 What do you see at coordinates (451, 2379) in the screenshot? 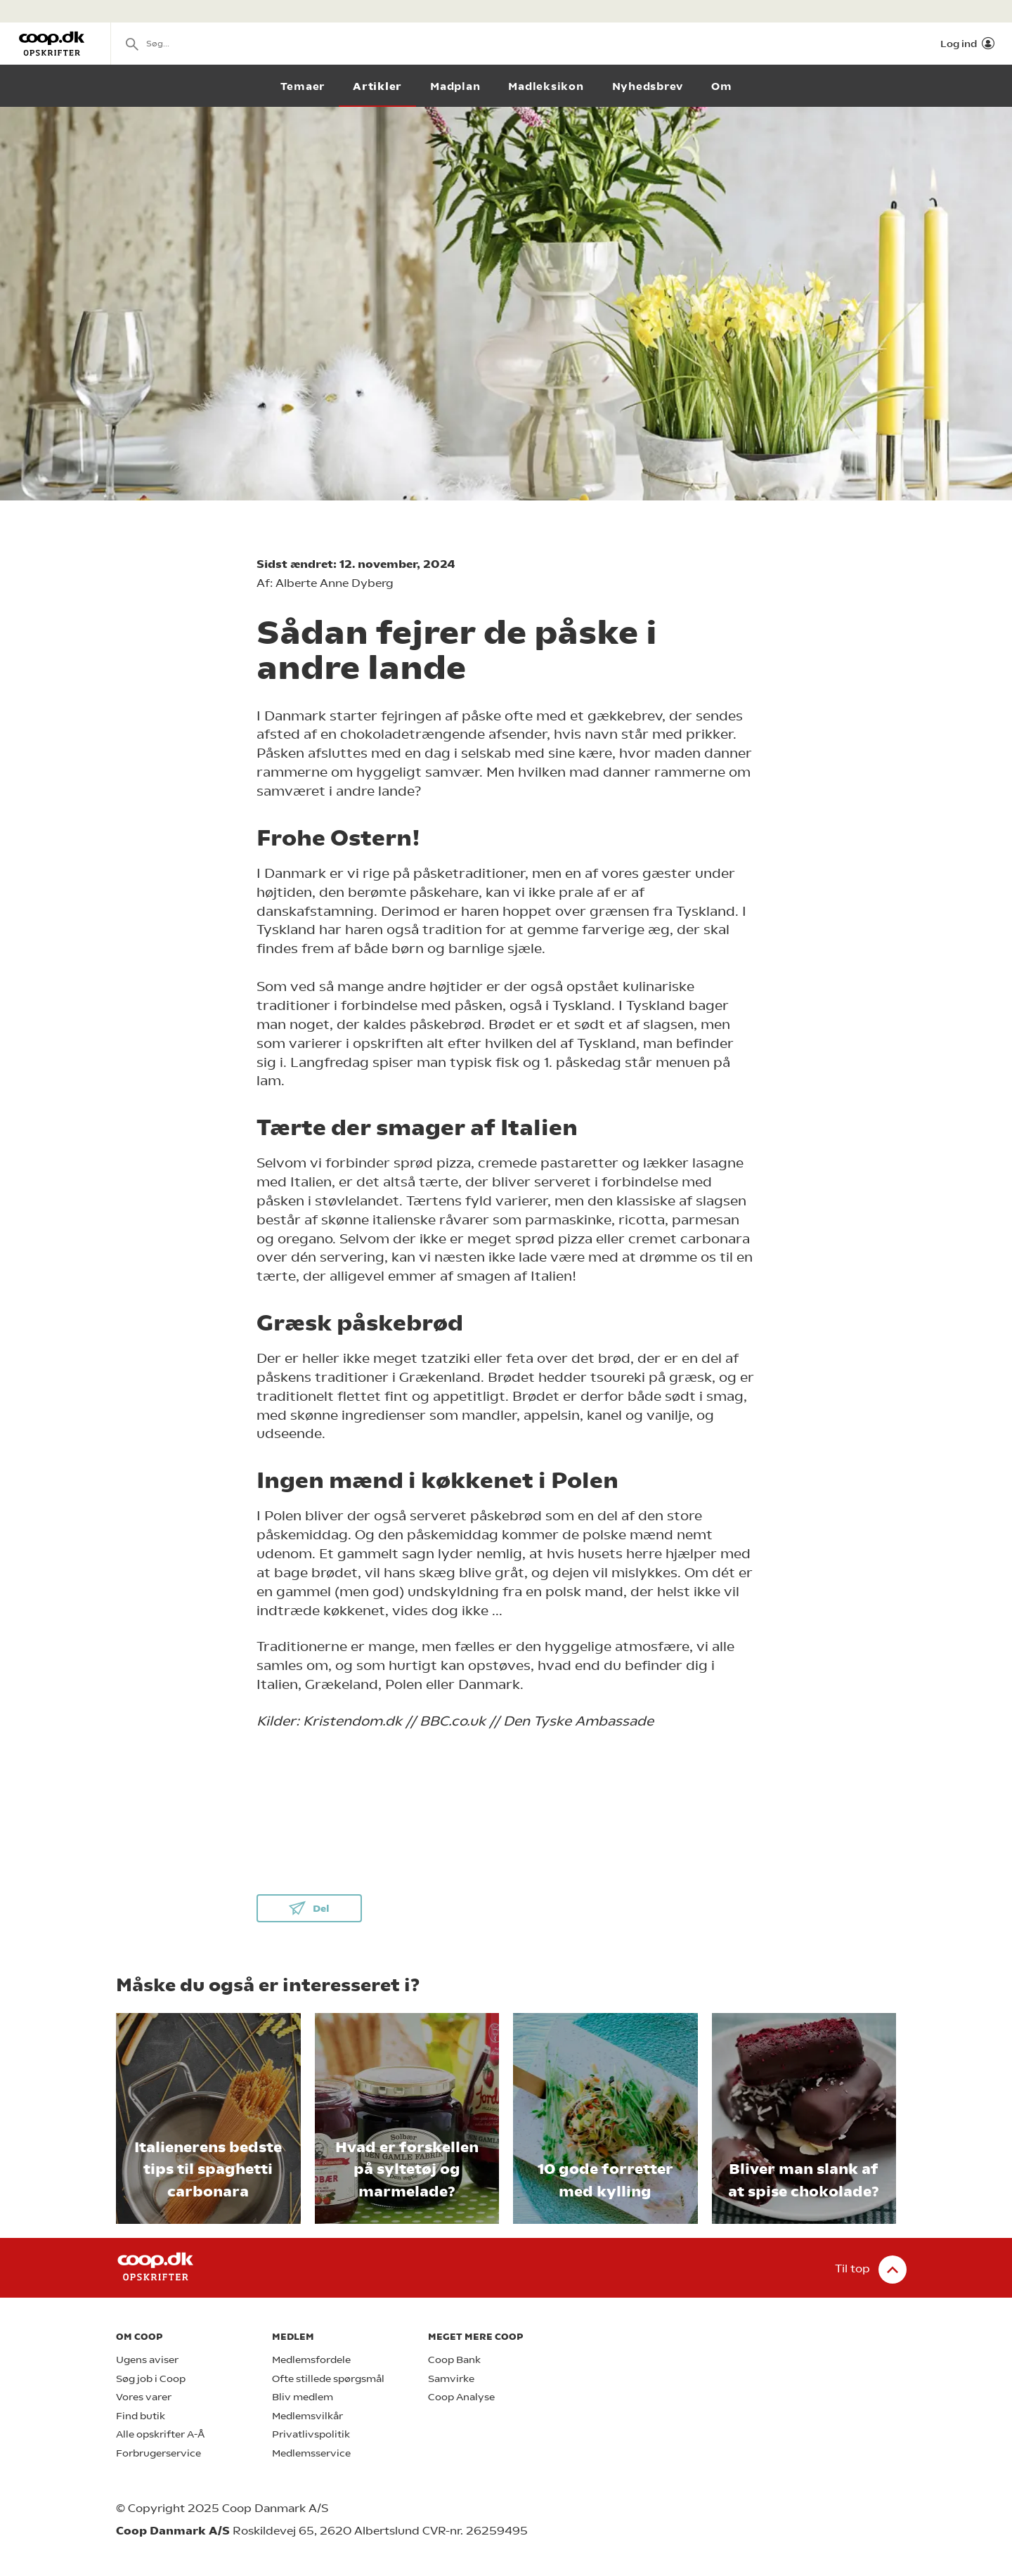
I see `Samvirke` at bounding box center [451, 2379].